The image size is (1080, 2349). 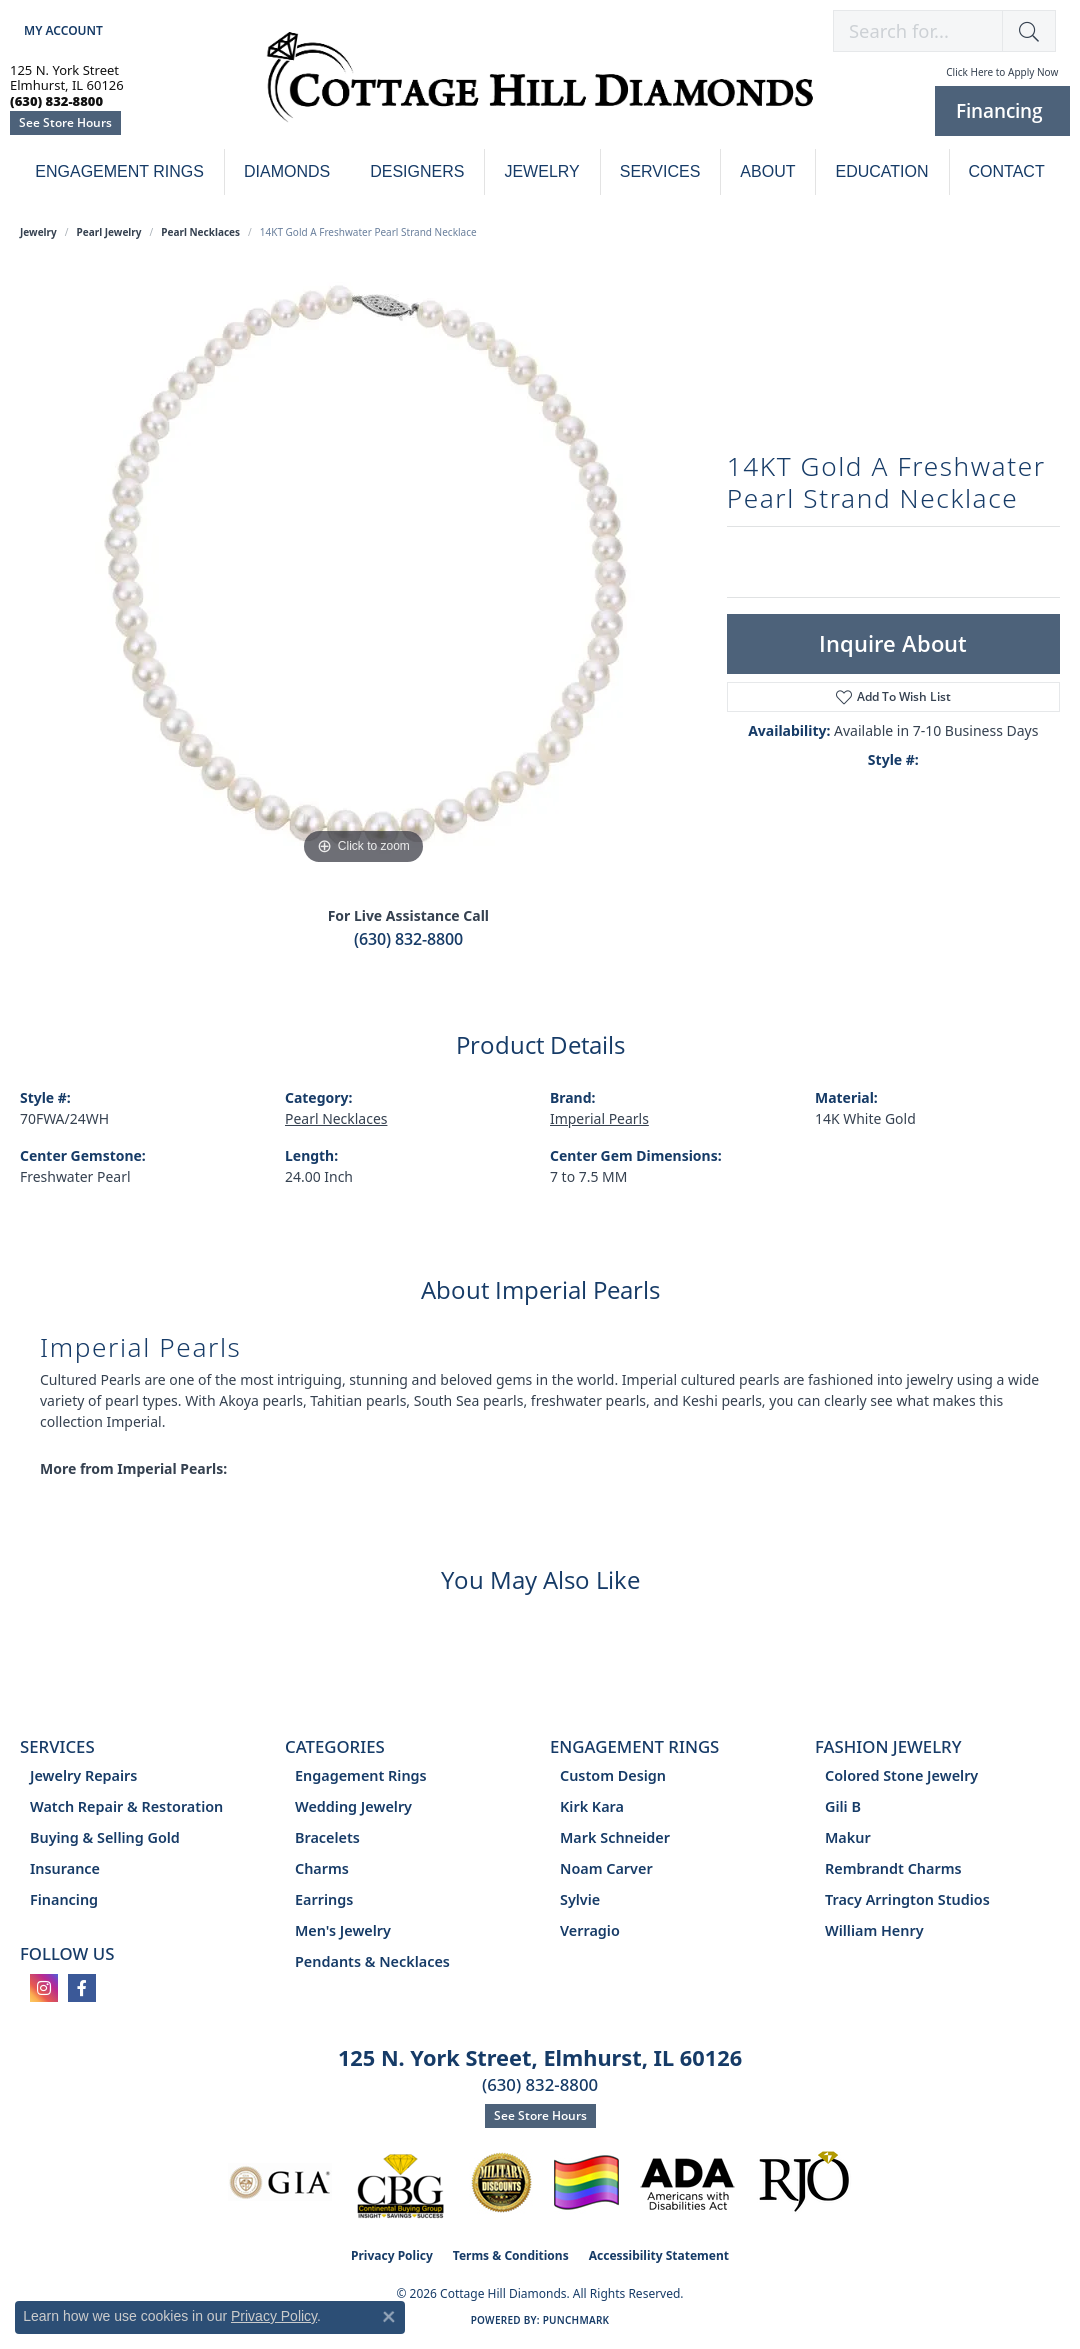 I want to click on Wedding Jewelry, so click(x=353, y=1806).